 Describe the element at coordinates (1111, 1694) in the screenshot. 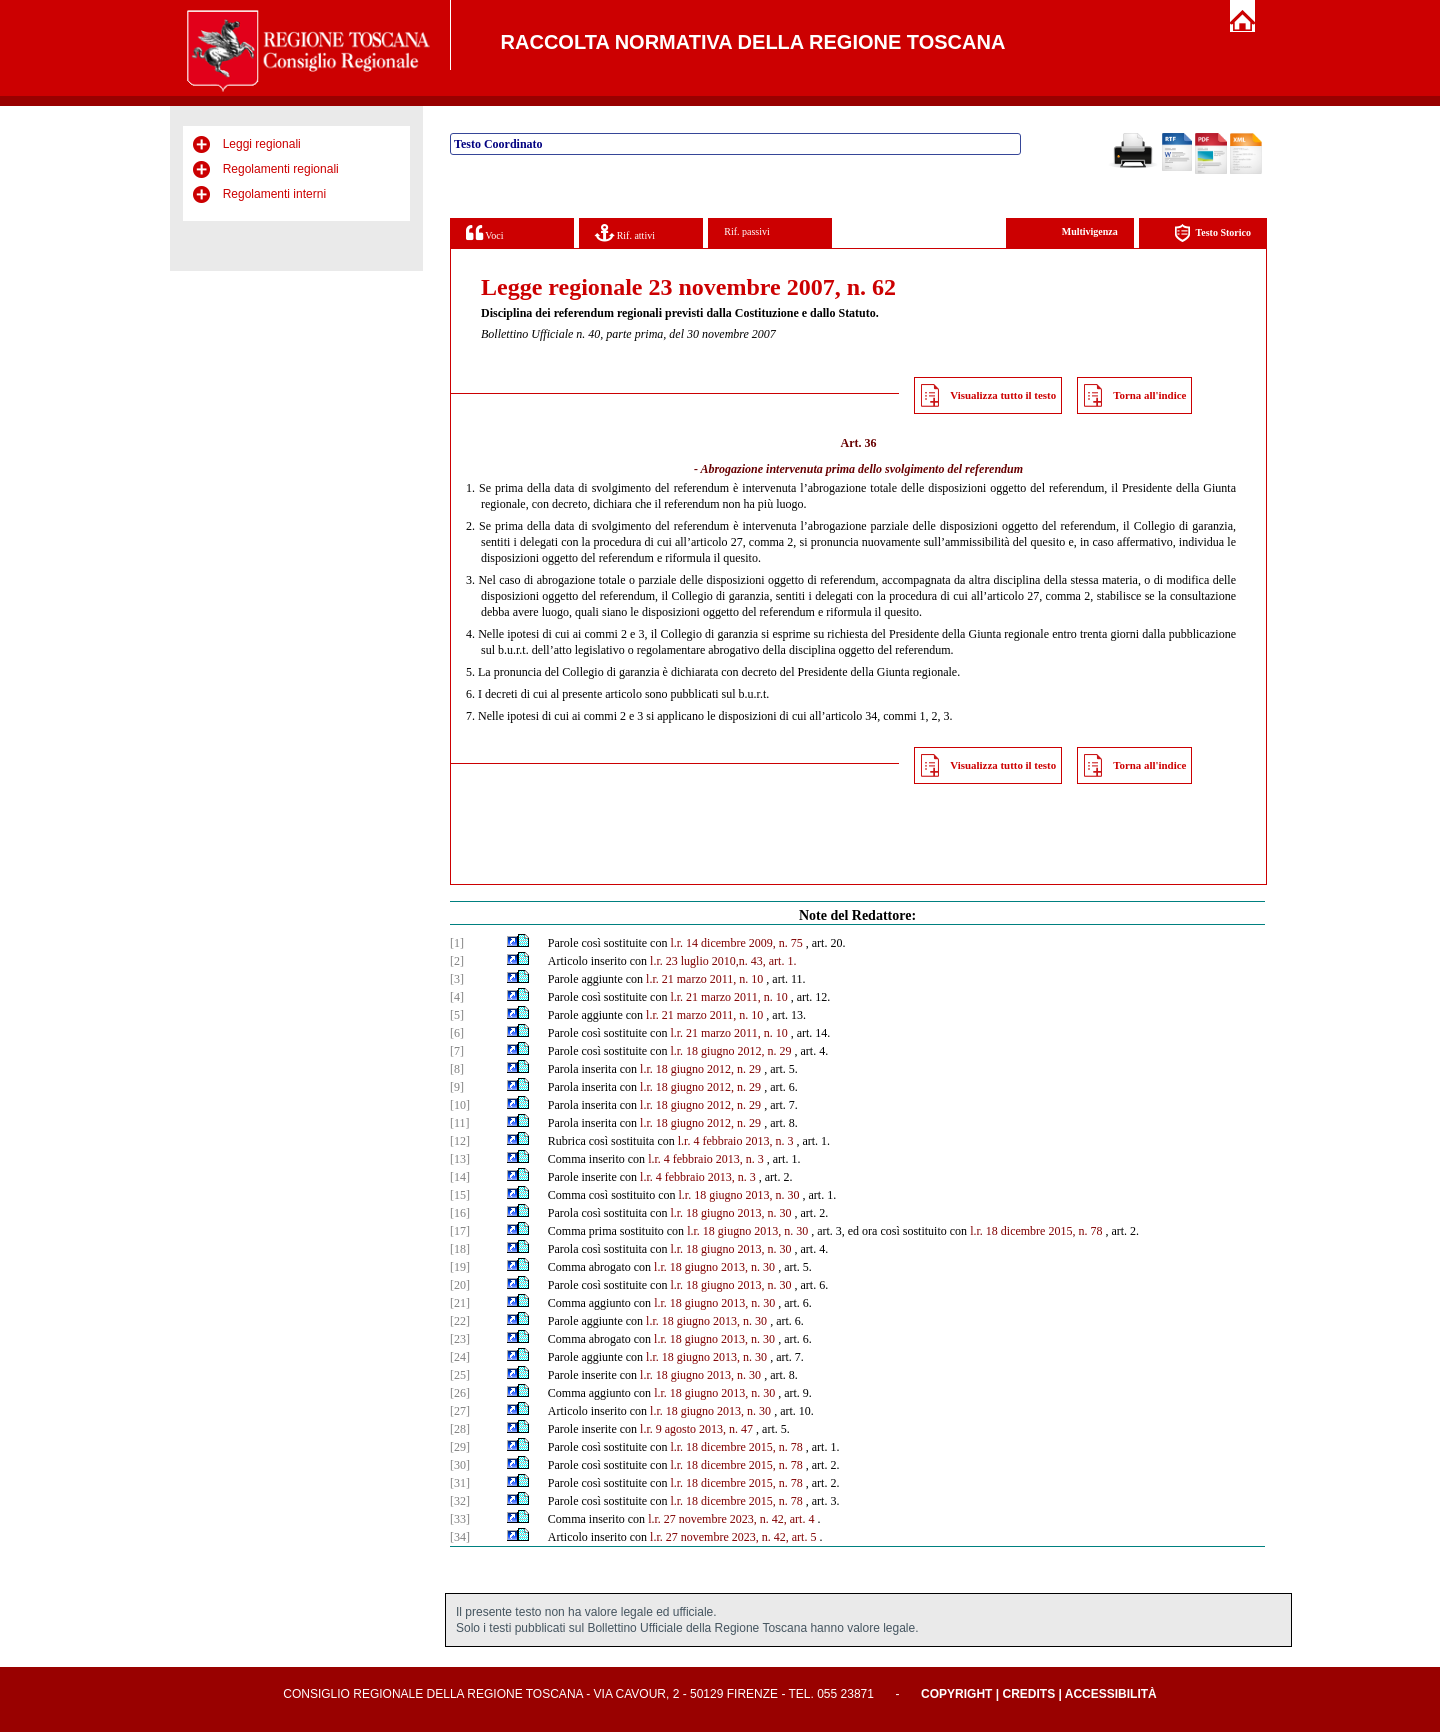

I see `Accessibilità` at that location.